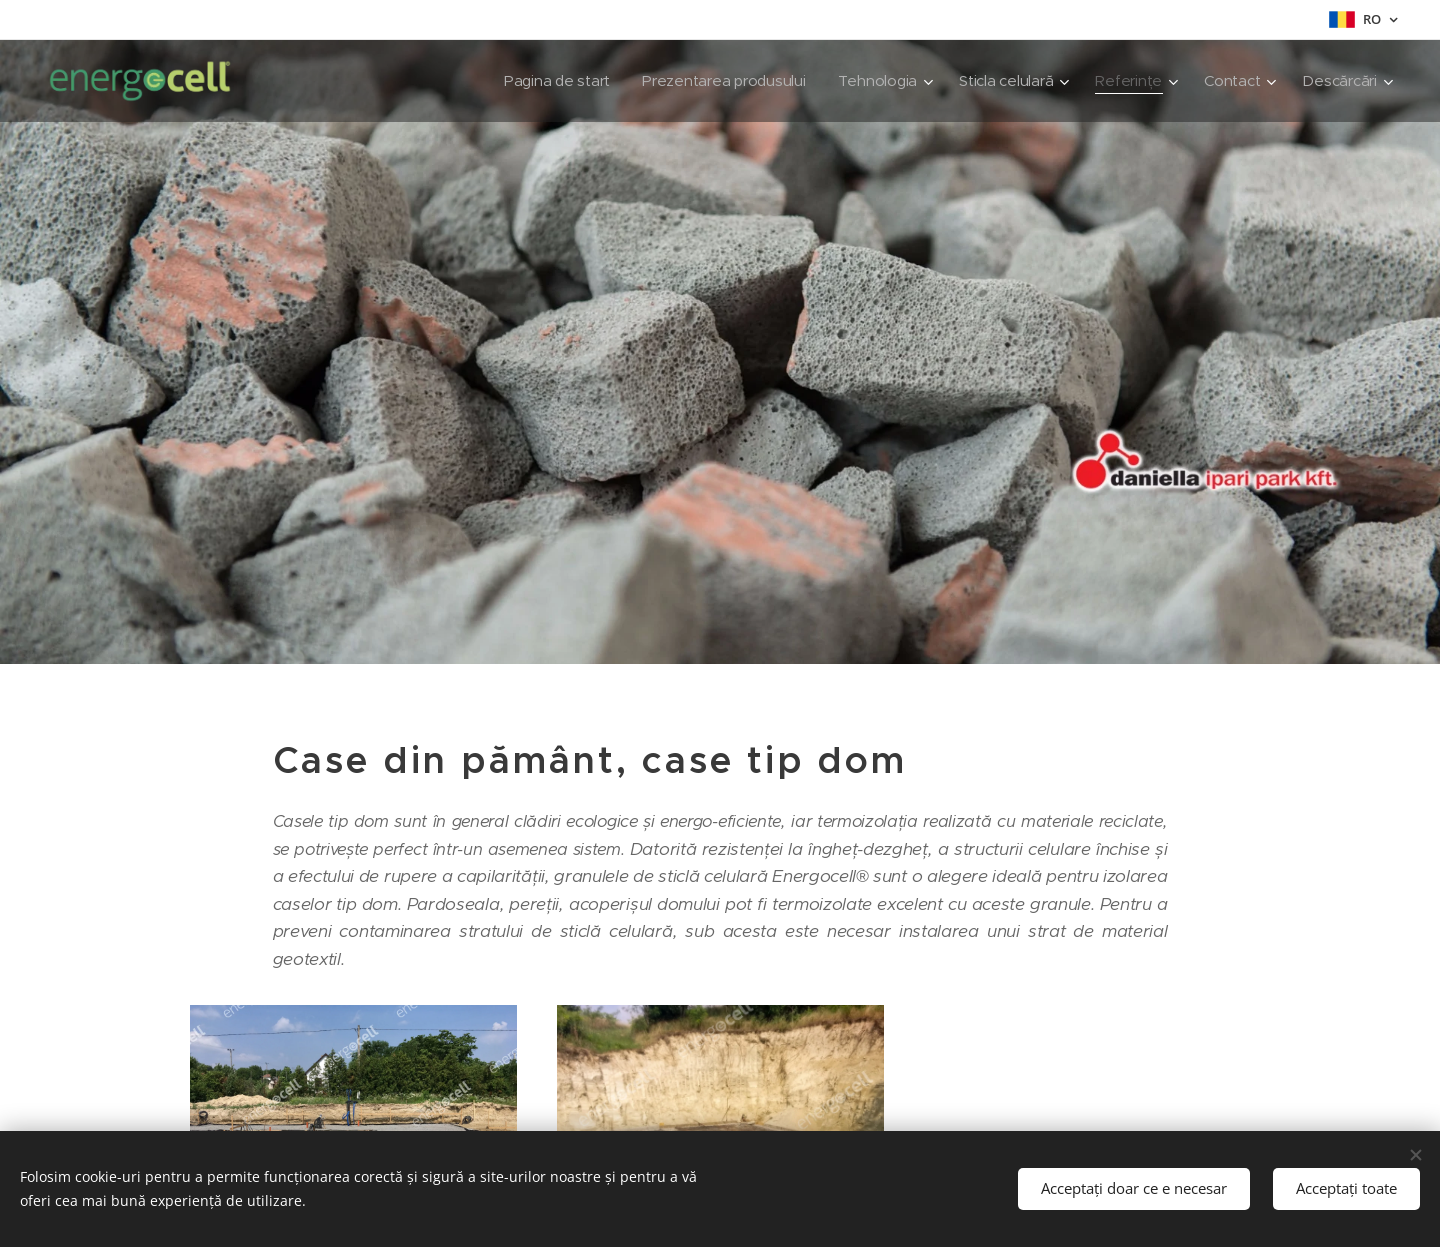 The image size is (1440, 1247). Describe the element at coordinates (542, 81) in the screenshot. I see `[menuitem]` at that location.